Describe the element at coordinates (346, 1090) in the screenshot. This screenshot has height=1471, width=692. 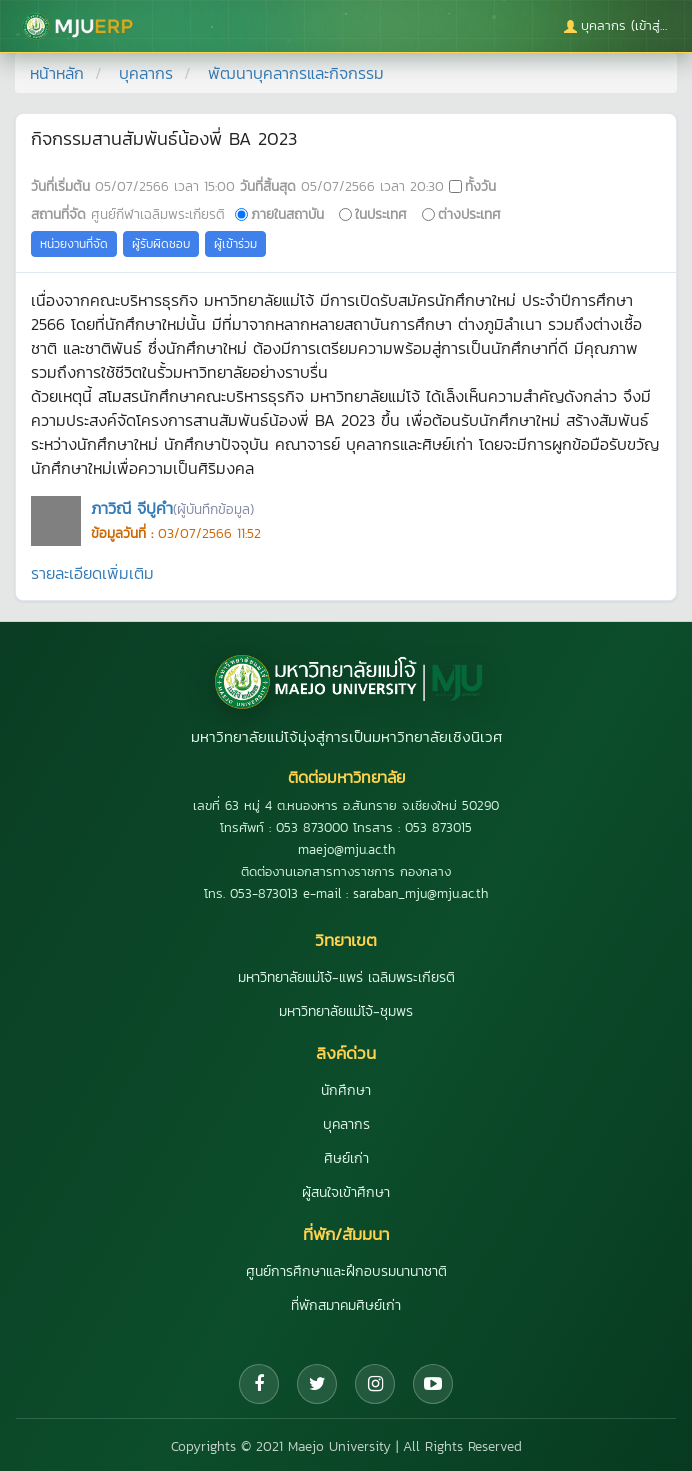
I see `นักศึกษา` at that location.